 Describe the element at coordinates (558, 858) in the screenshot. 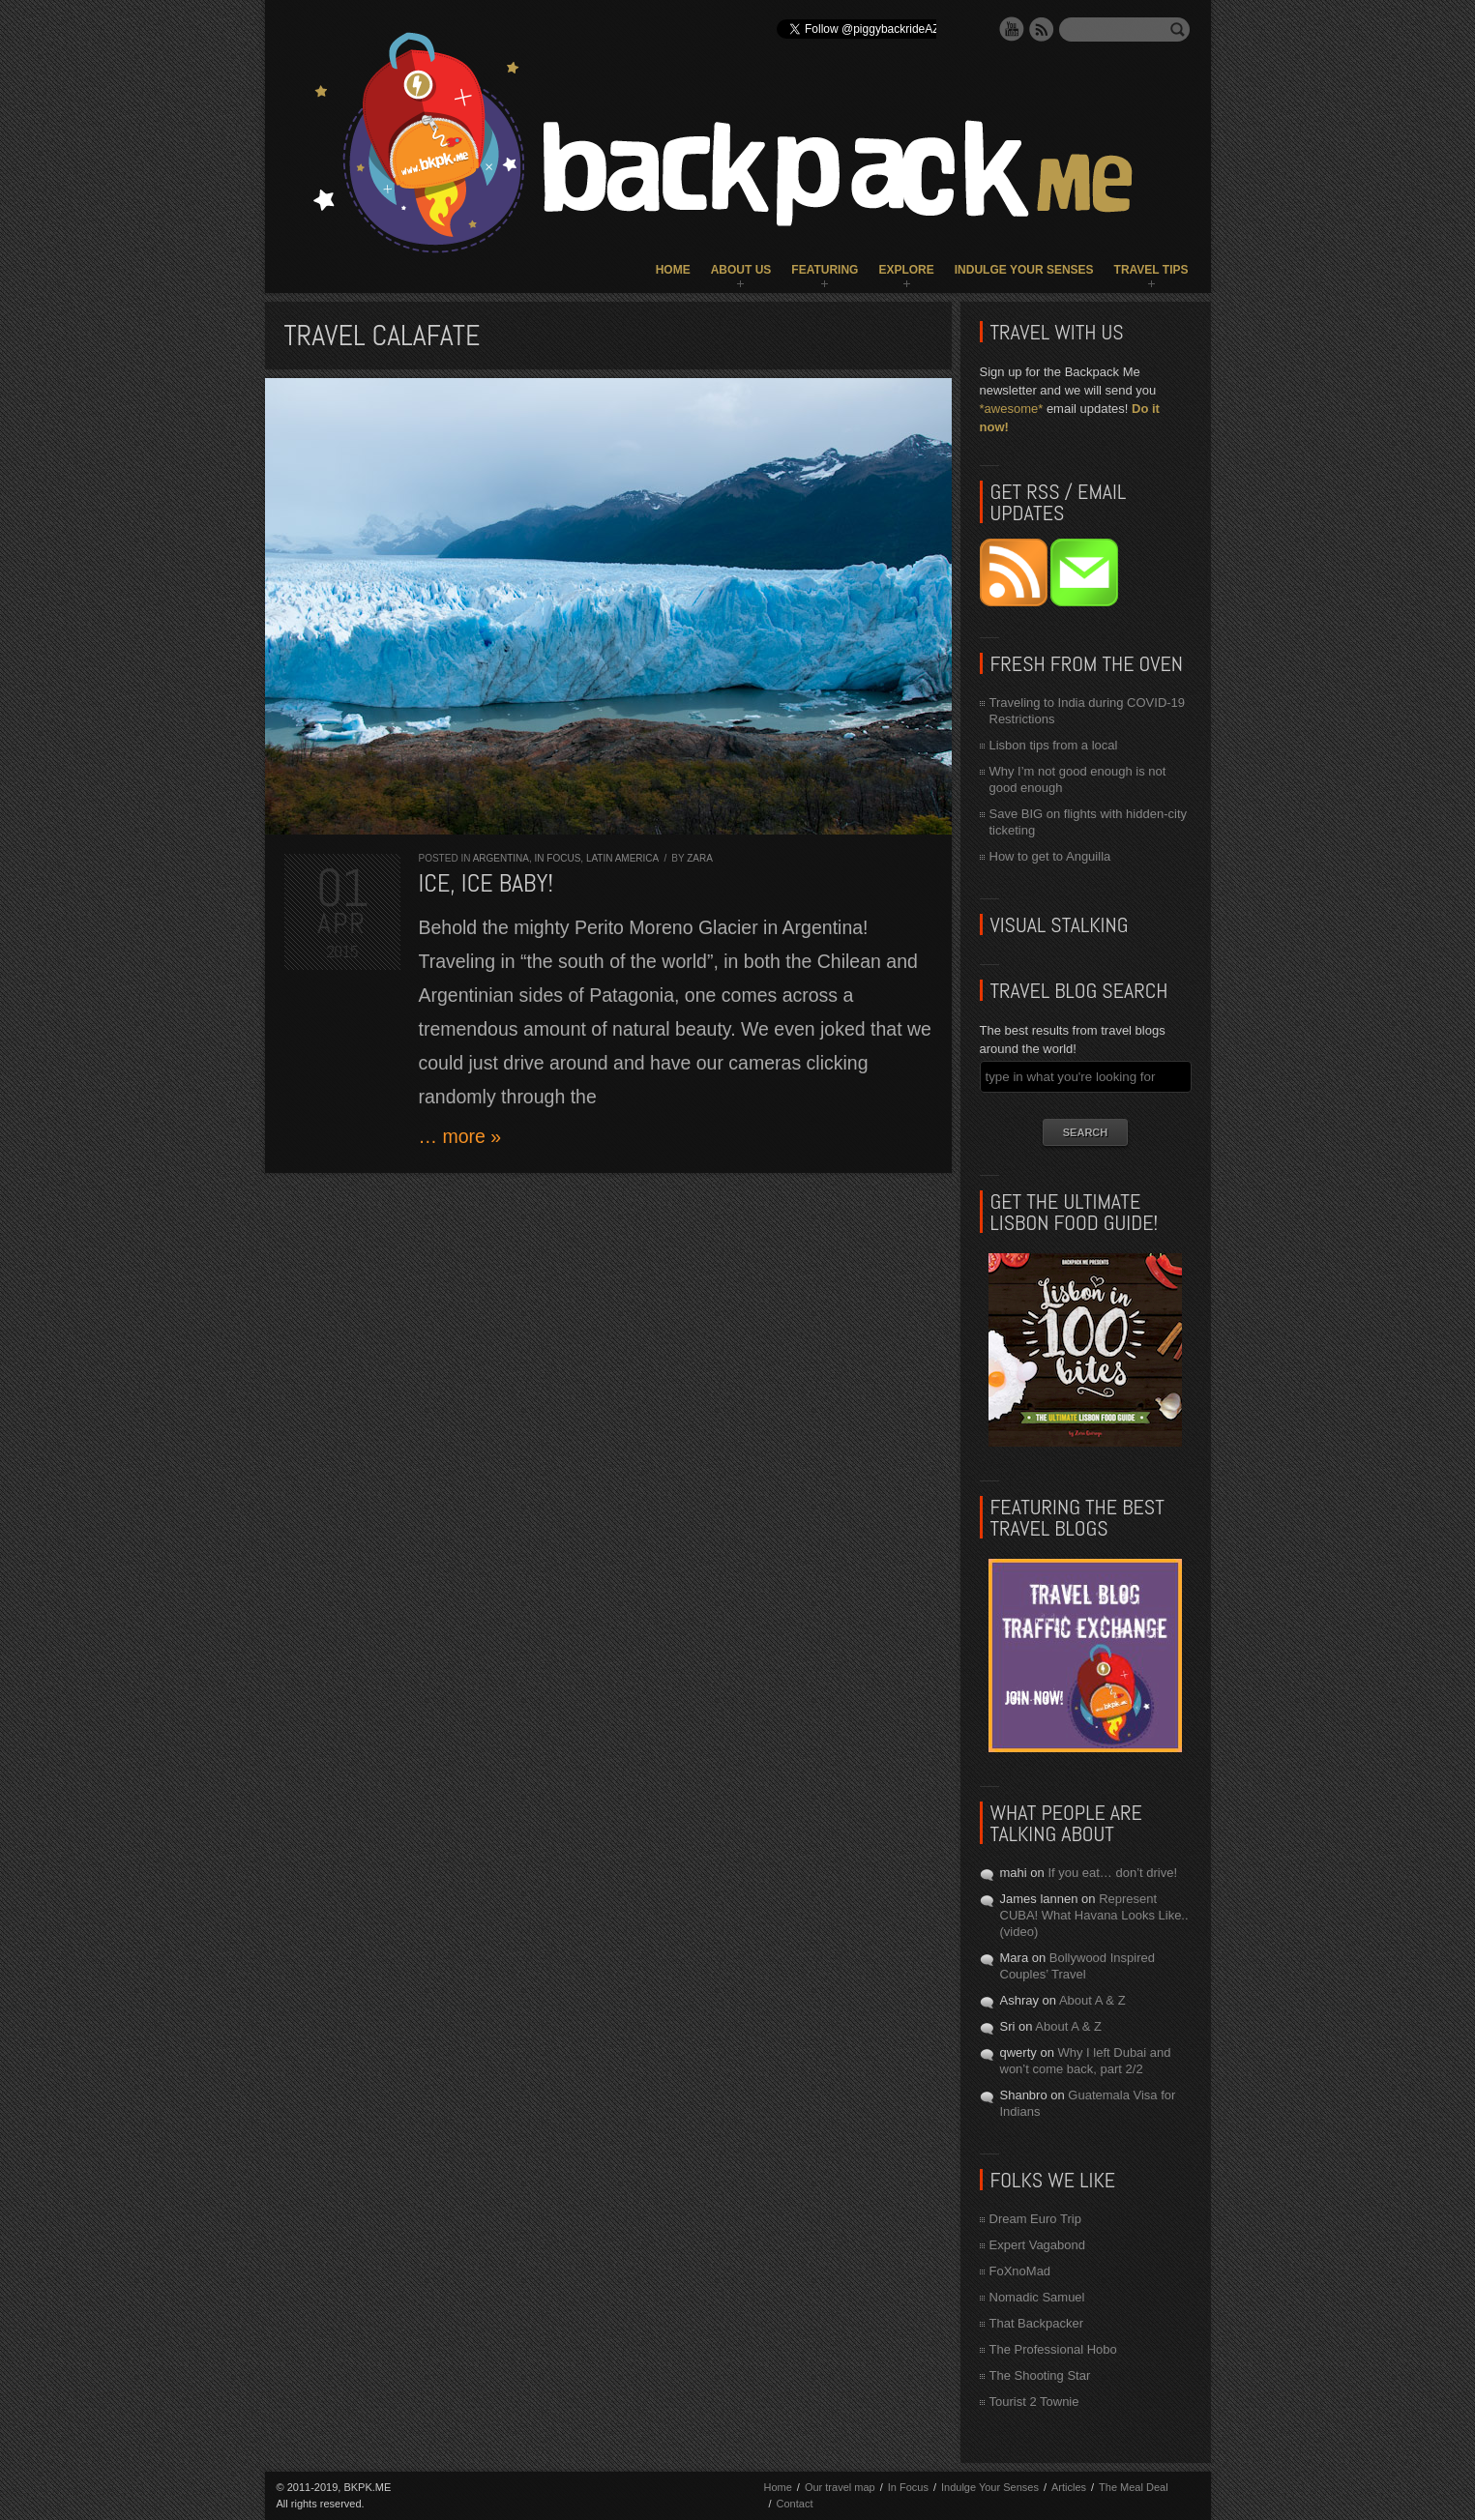

I see `In Focus` at that location.